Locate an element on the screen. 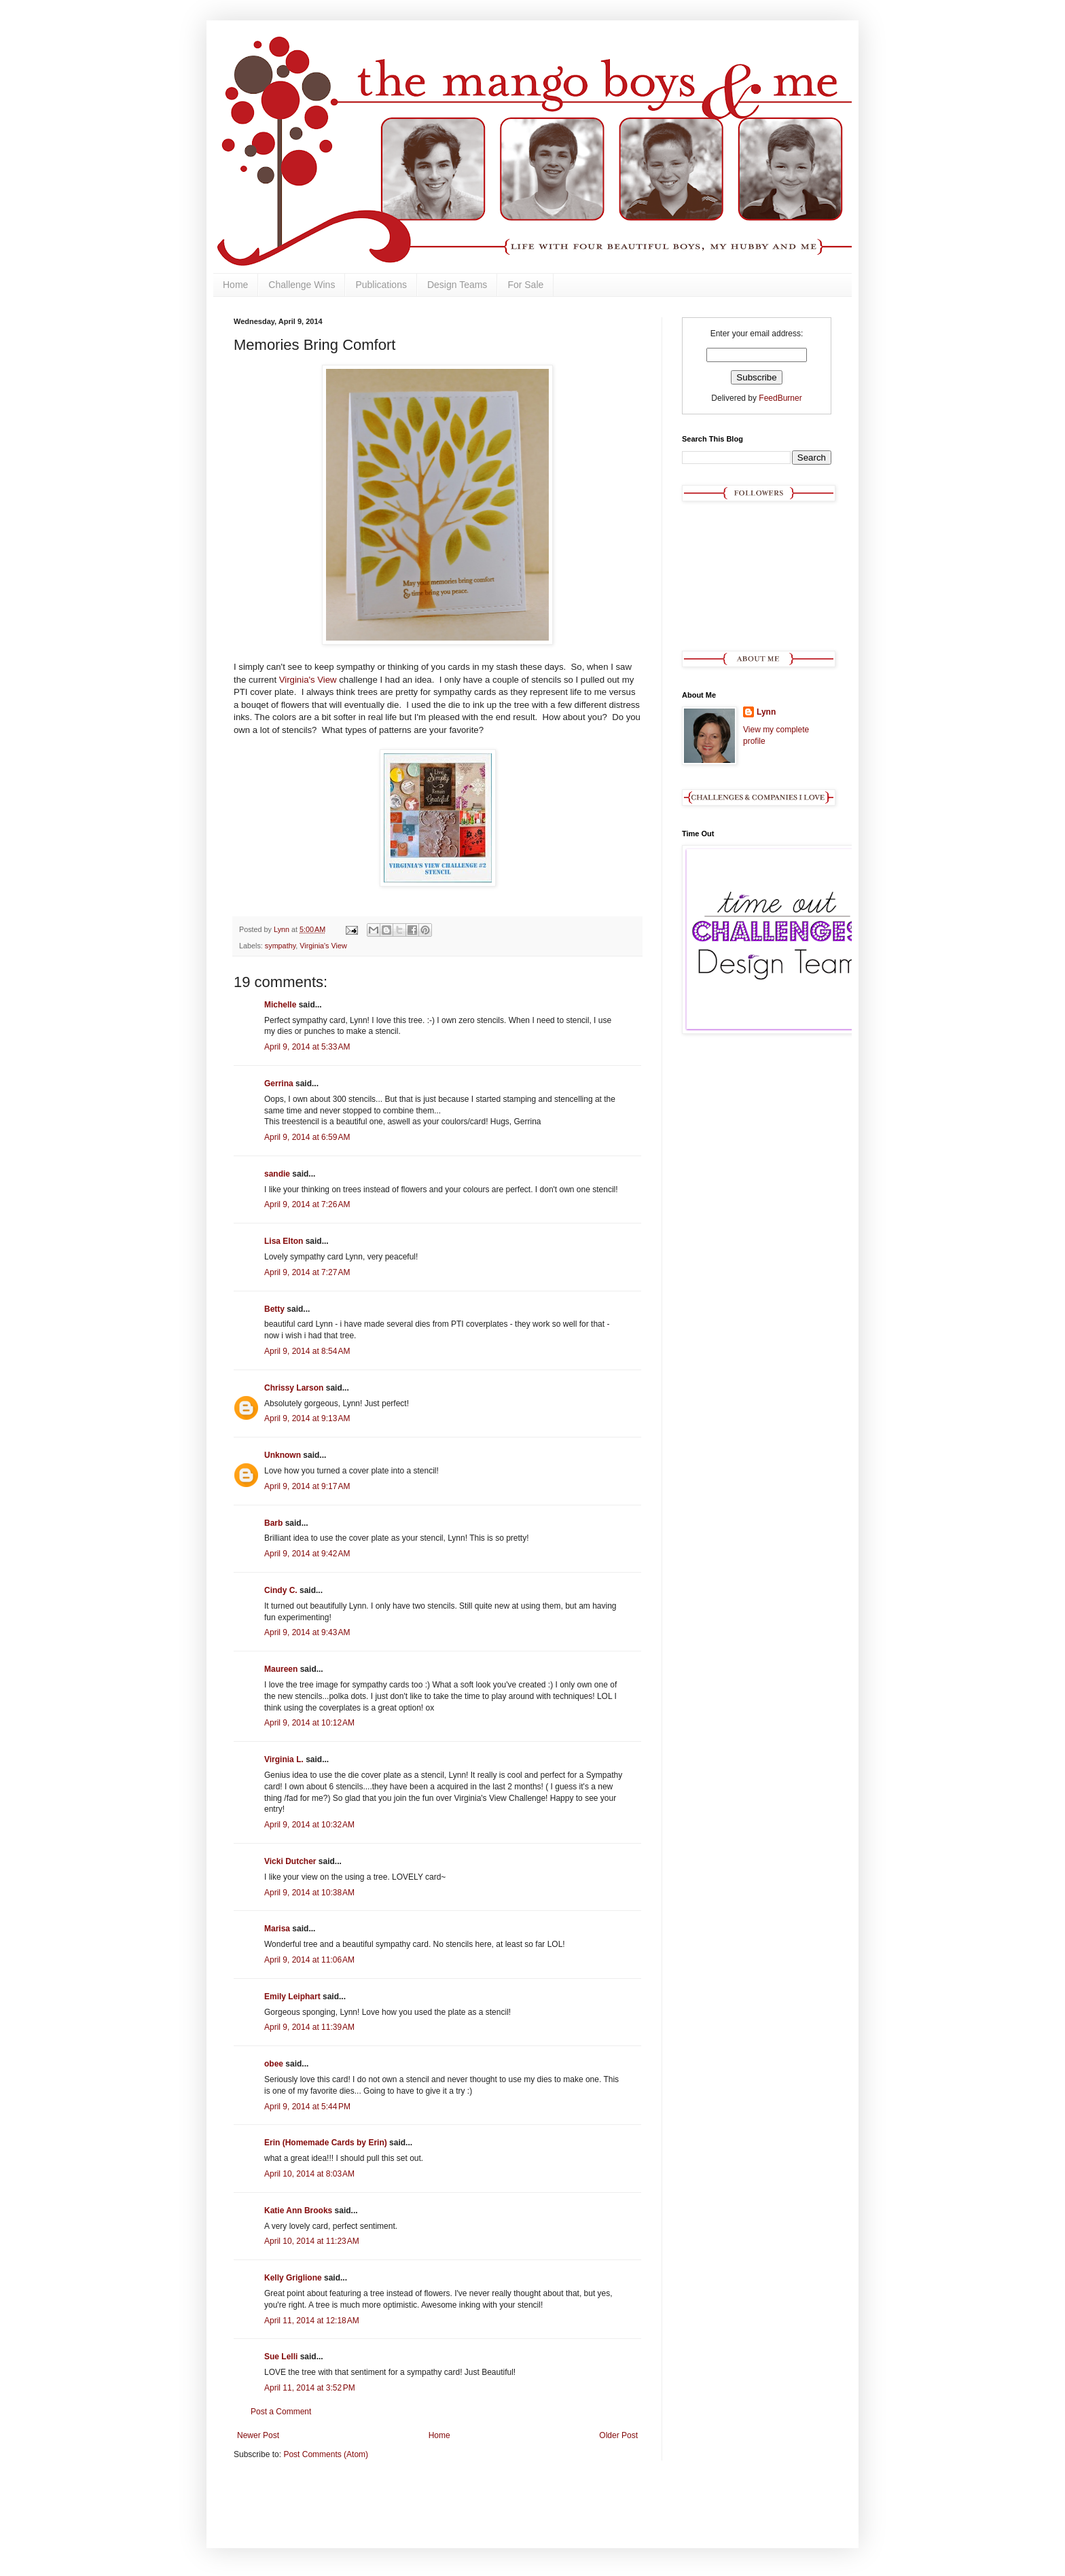 This screenshot has height=2576, width=1065. sandie is located at coordinates (277, 1174).